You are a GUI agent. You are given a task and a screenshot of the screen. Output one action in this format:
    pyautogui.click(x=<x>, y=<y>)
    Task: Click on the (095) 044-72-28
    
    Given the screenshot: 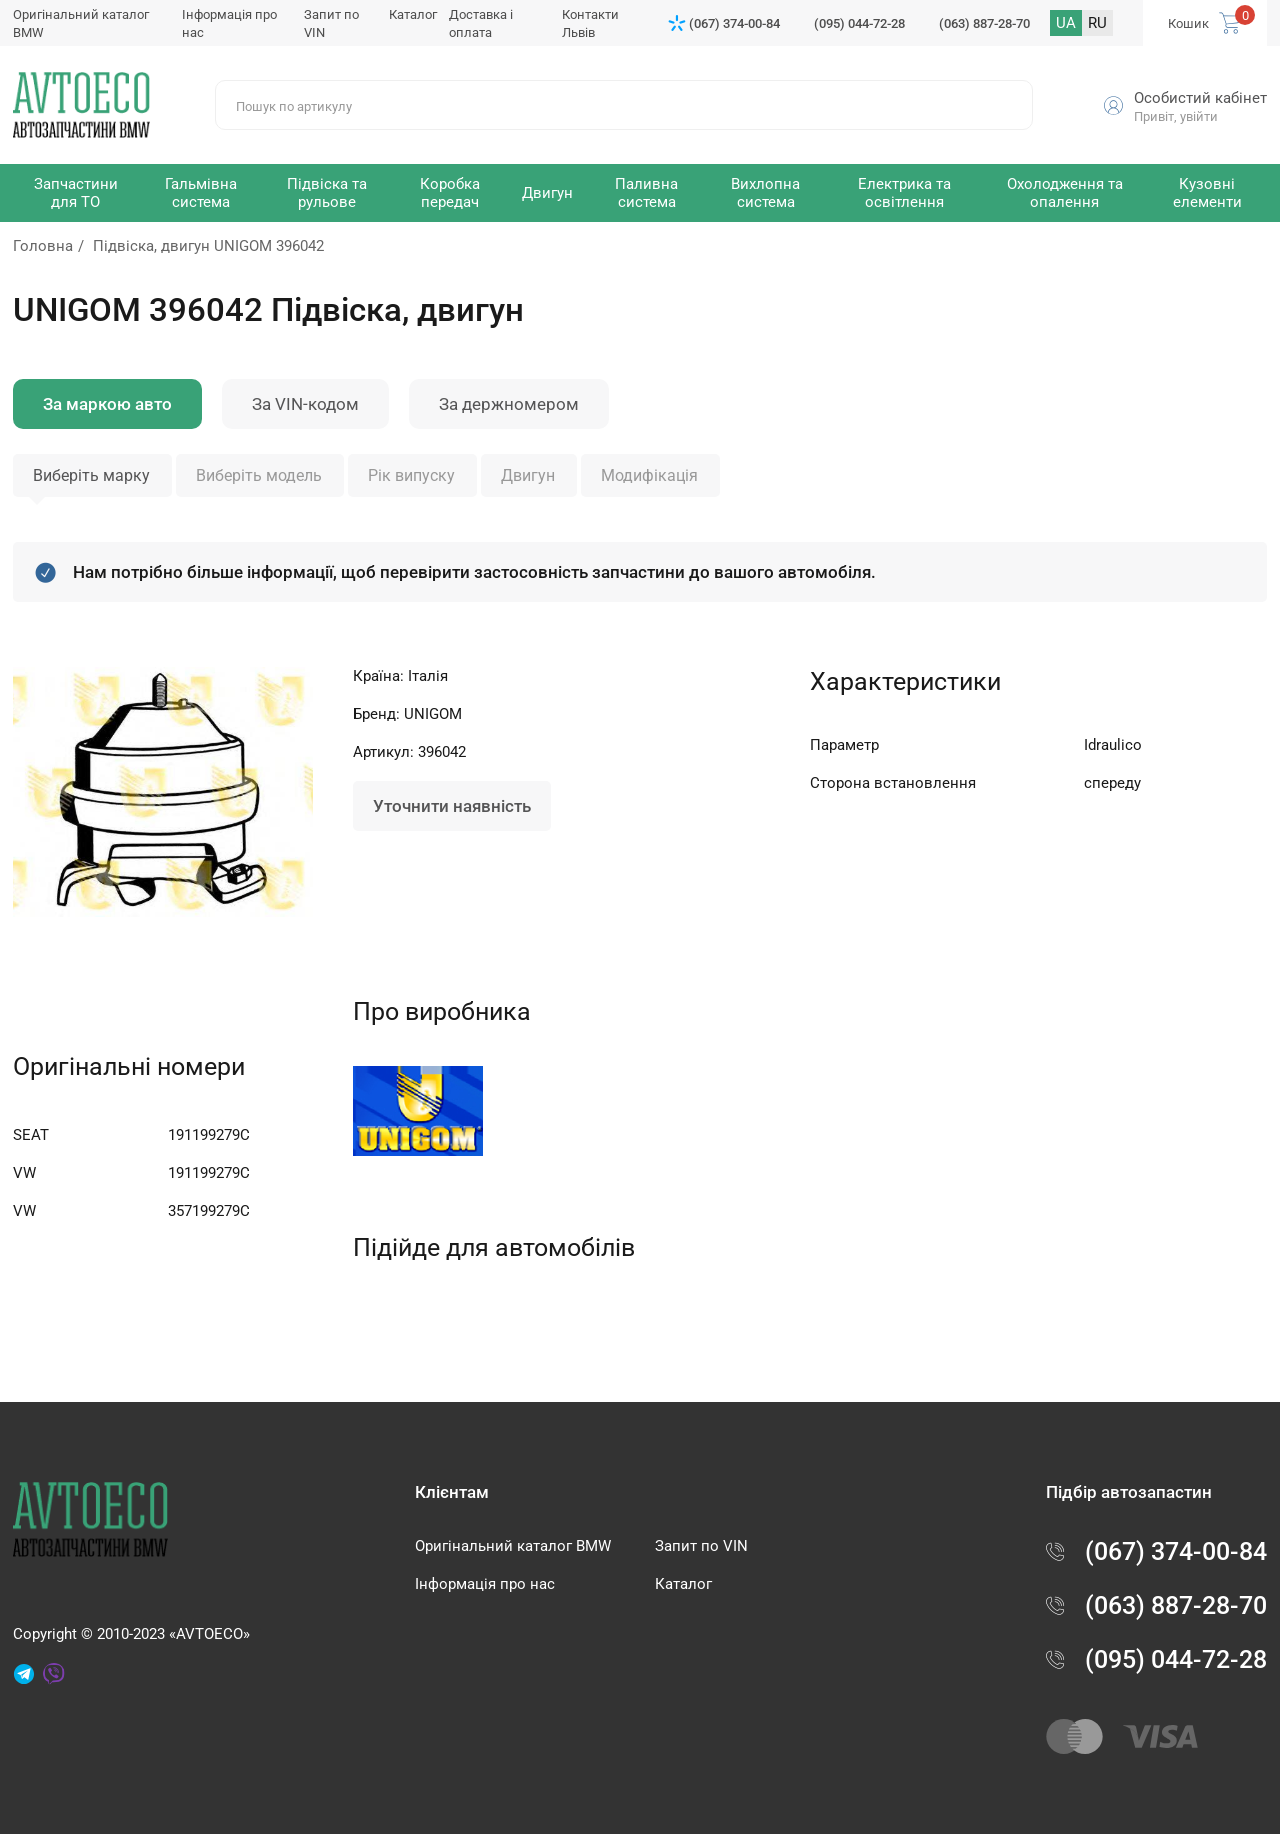 What is the action you would take?
    pyautogui.click(x=859, y=23)
    